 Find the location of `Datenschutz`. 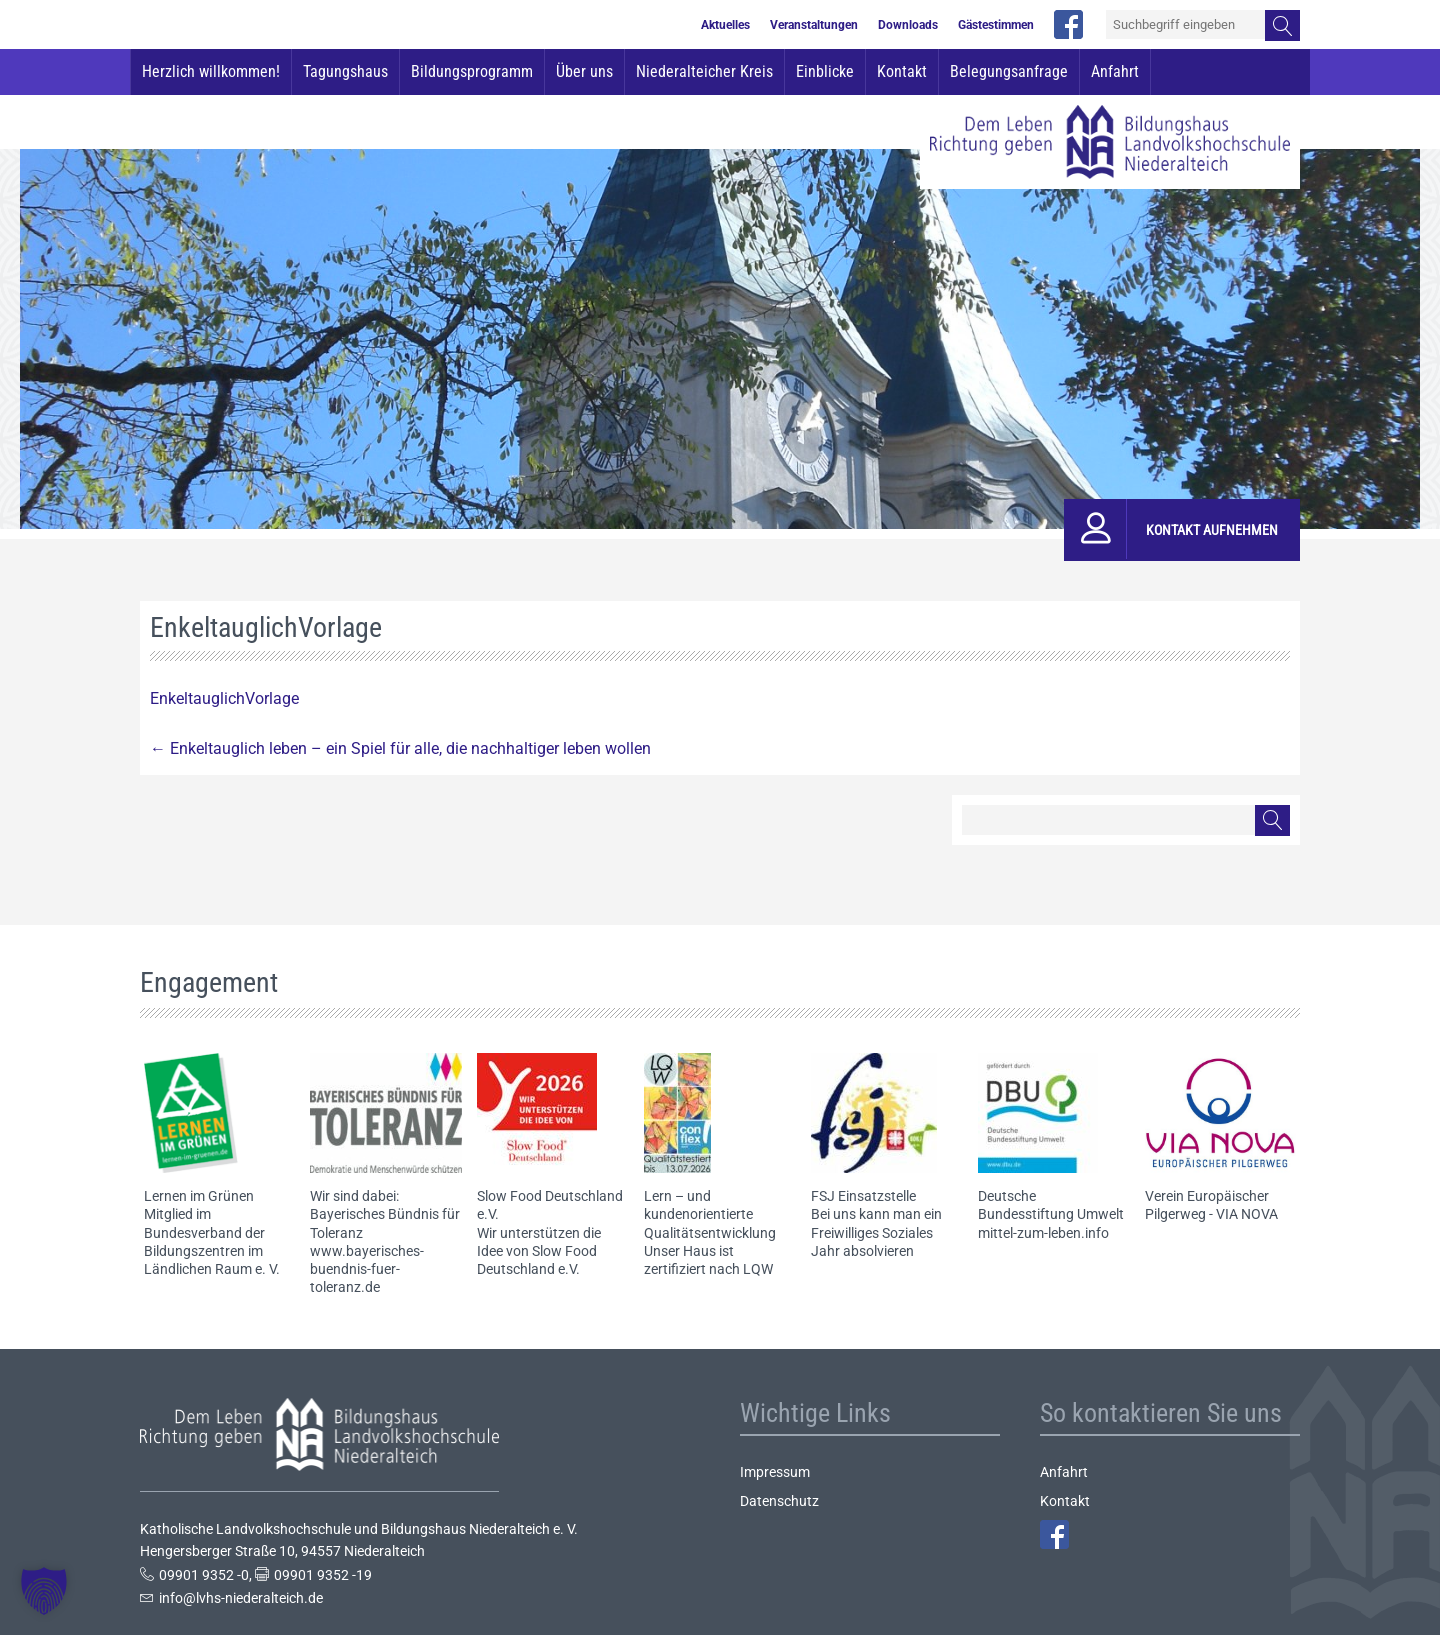

Datenschutz is located at coordinates (779, 1501).